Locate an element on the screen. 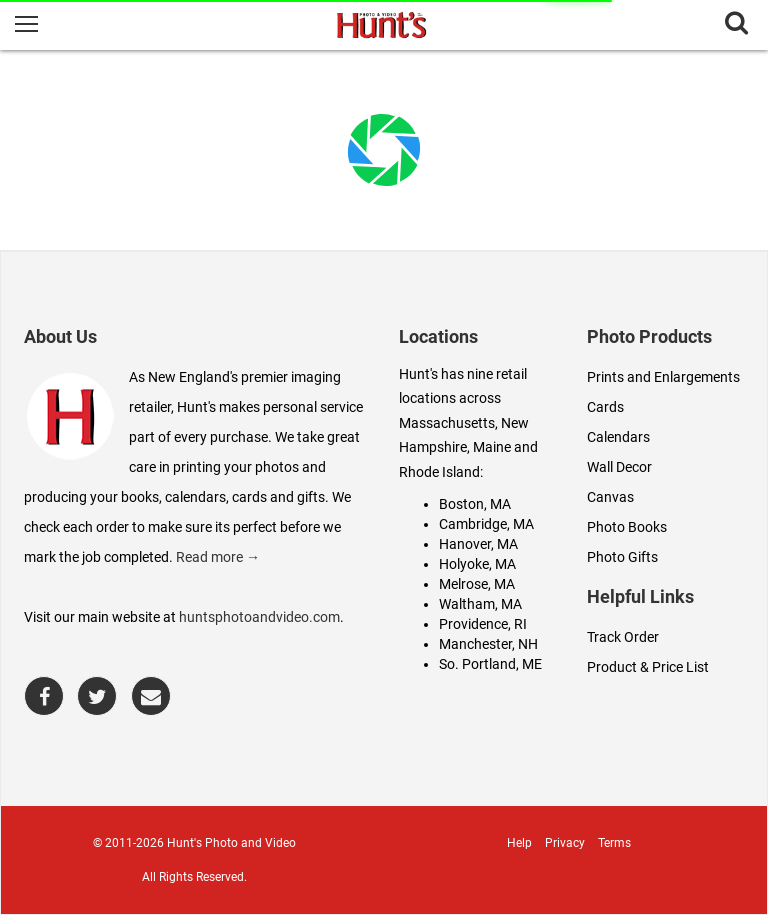  Terms is located at coordinates (614, 843).